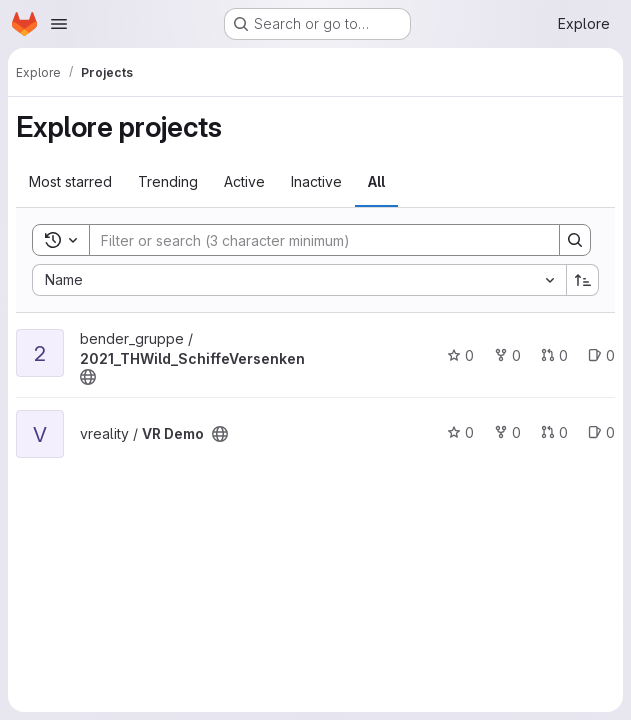  What do you see at coordinates (316, 181) in the screenshot?
I see `Inactive [tab]` at bounding box center [316, 181].